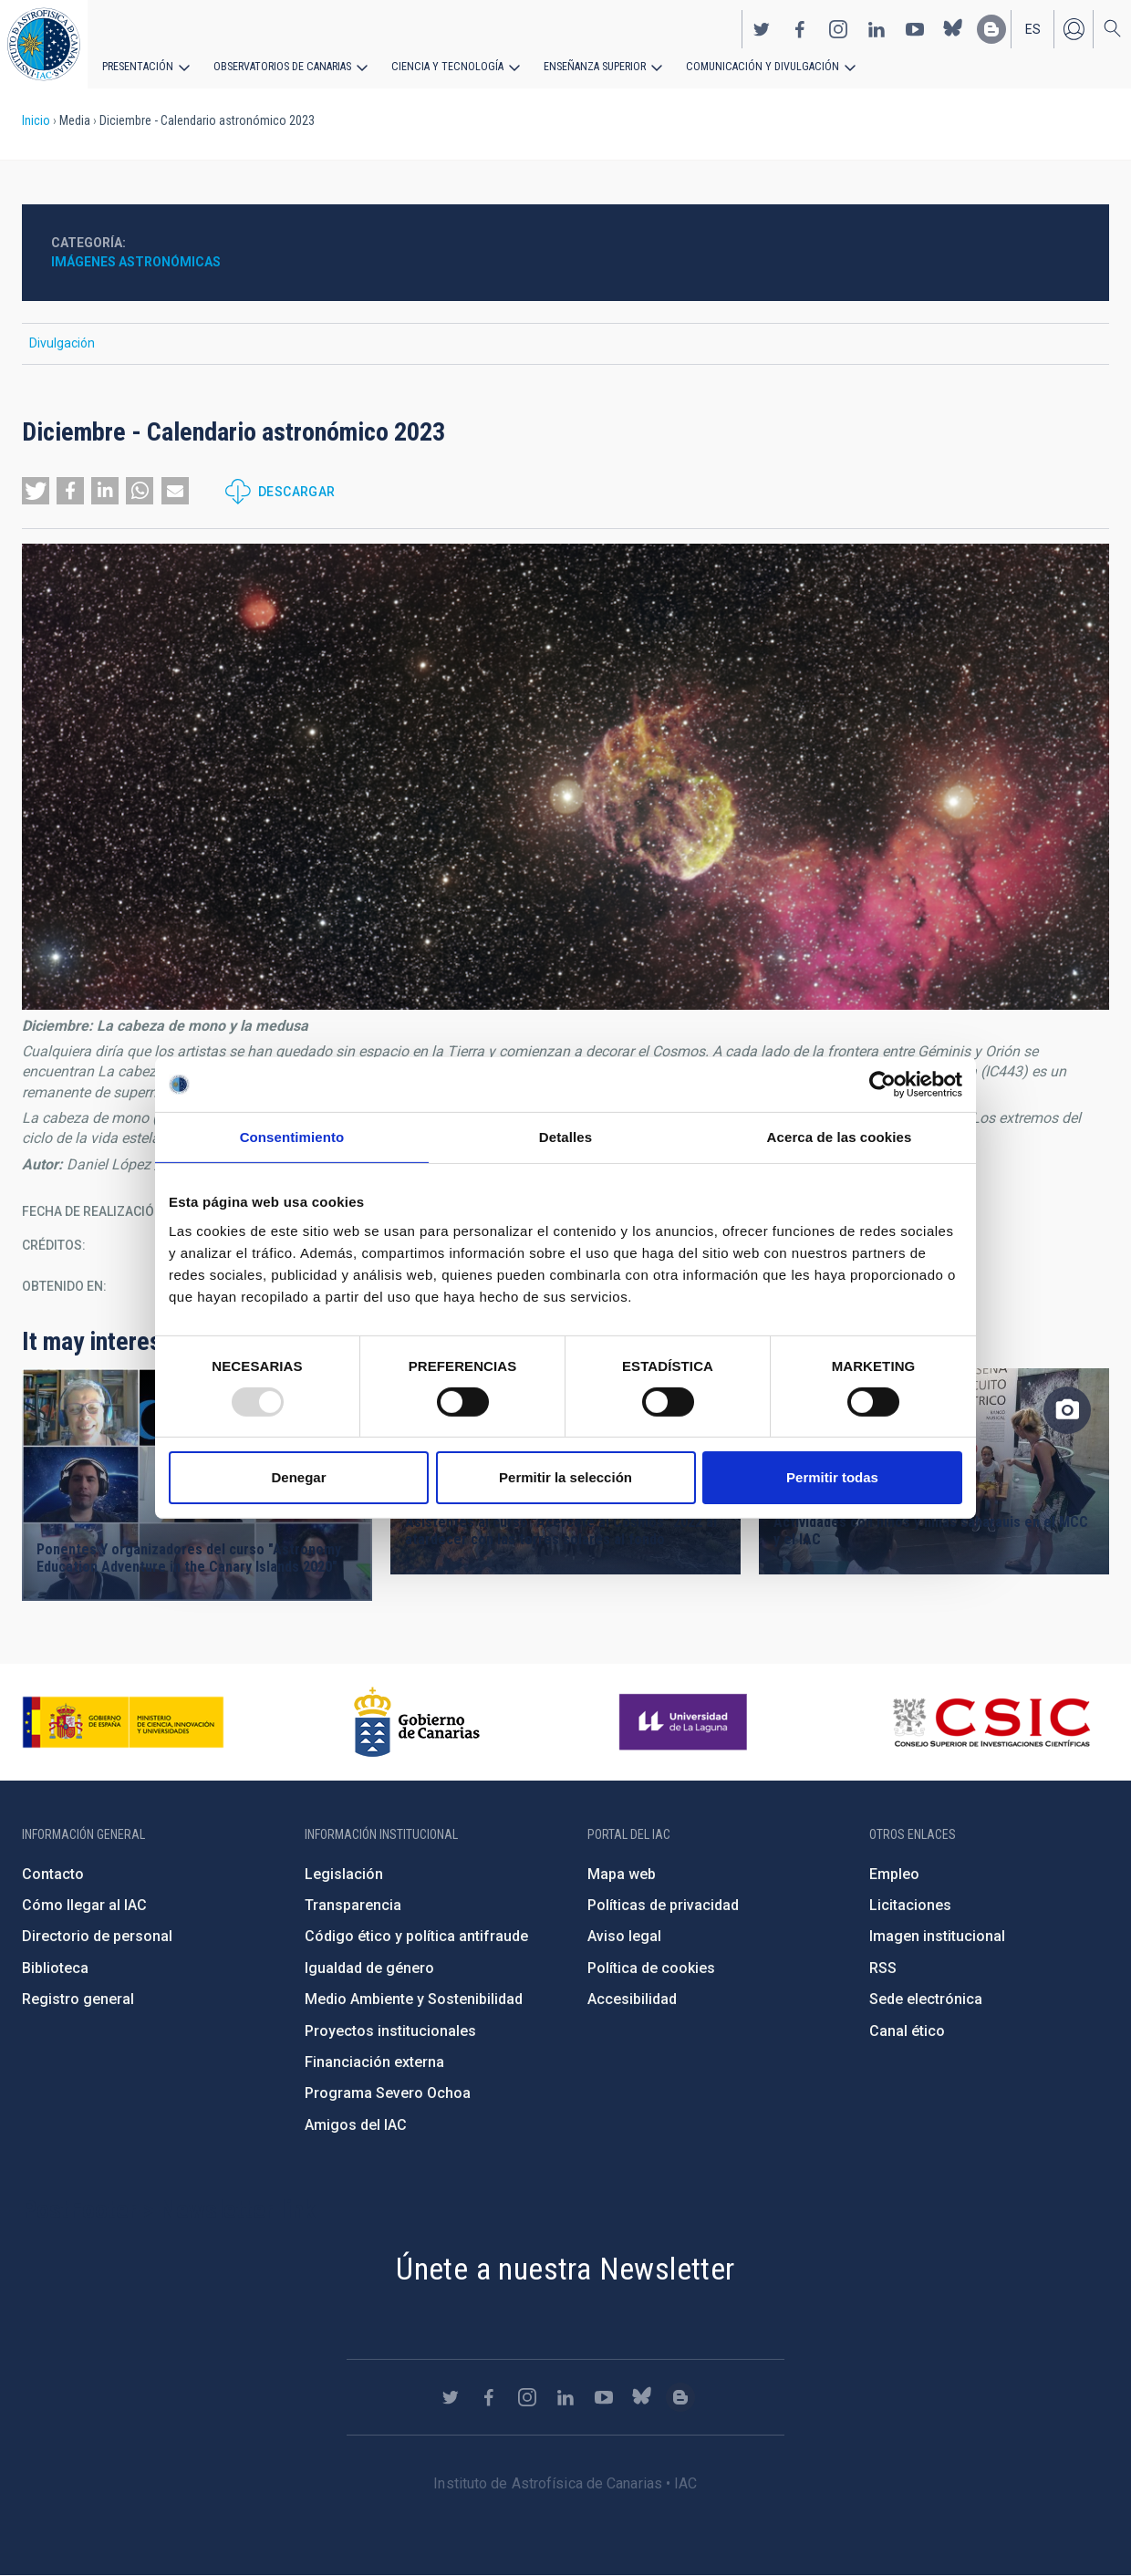 The width and height of the screenshot is (1131, 2576). Describe the element at coordinates (416, 1936) in the screenshot. I see `Código ético y política antifraude` at that location.